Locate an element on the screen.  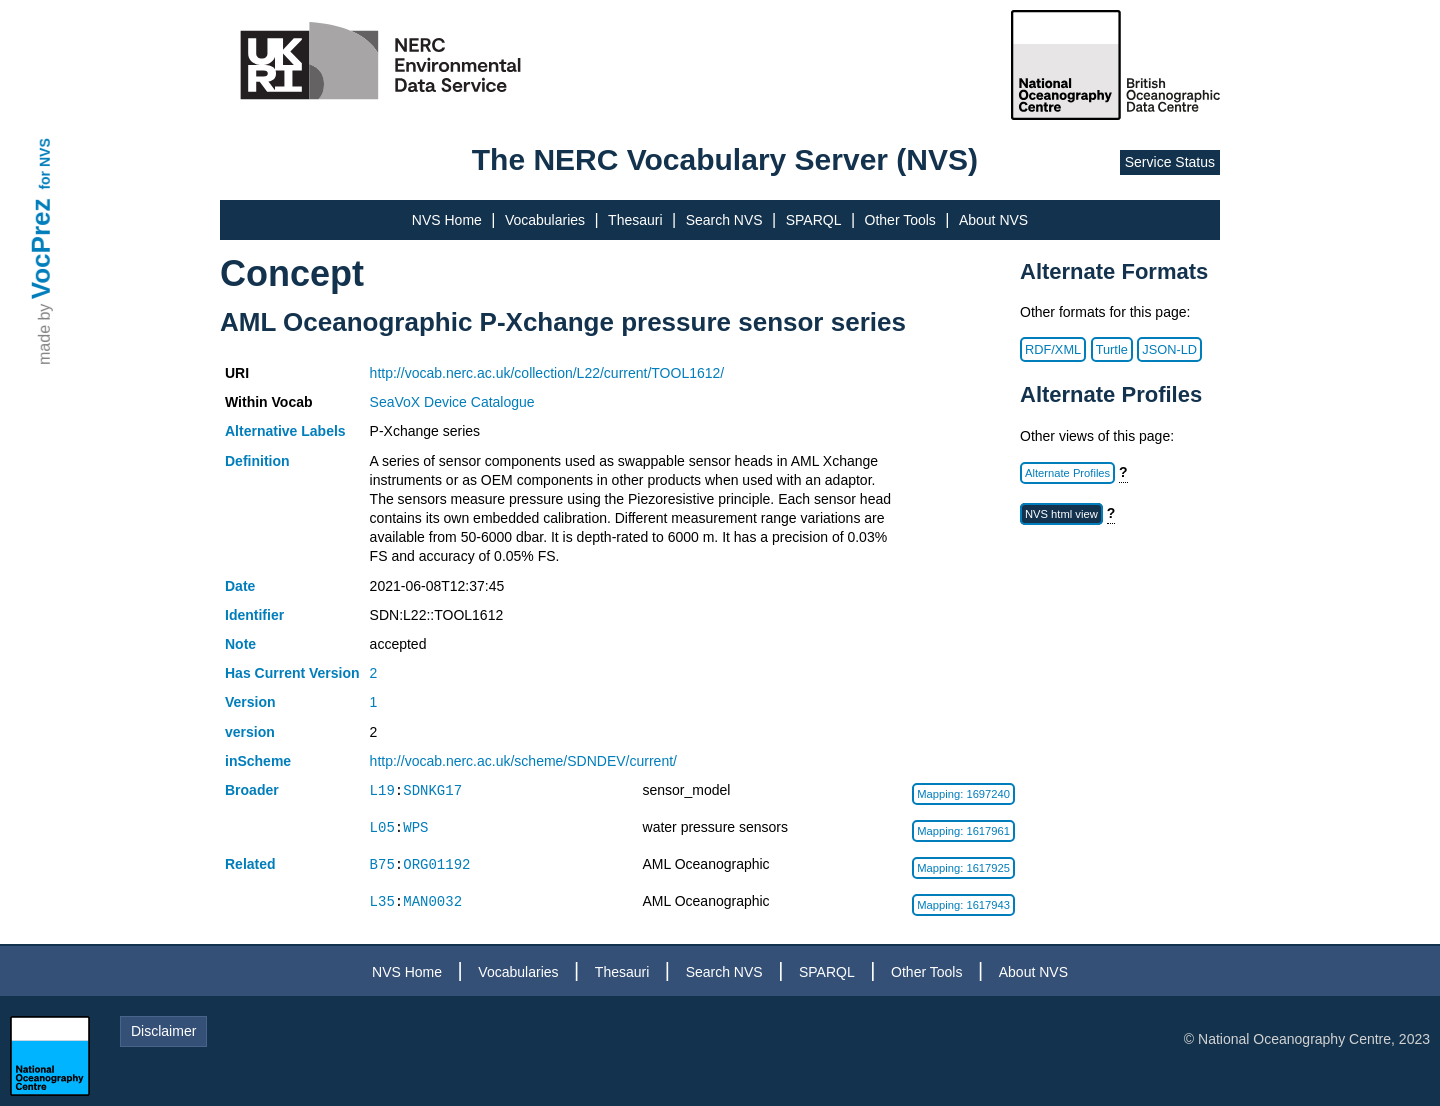
Has Current Version is located at coordinates (292, 673).